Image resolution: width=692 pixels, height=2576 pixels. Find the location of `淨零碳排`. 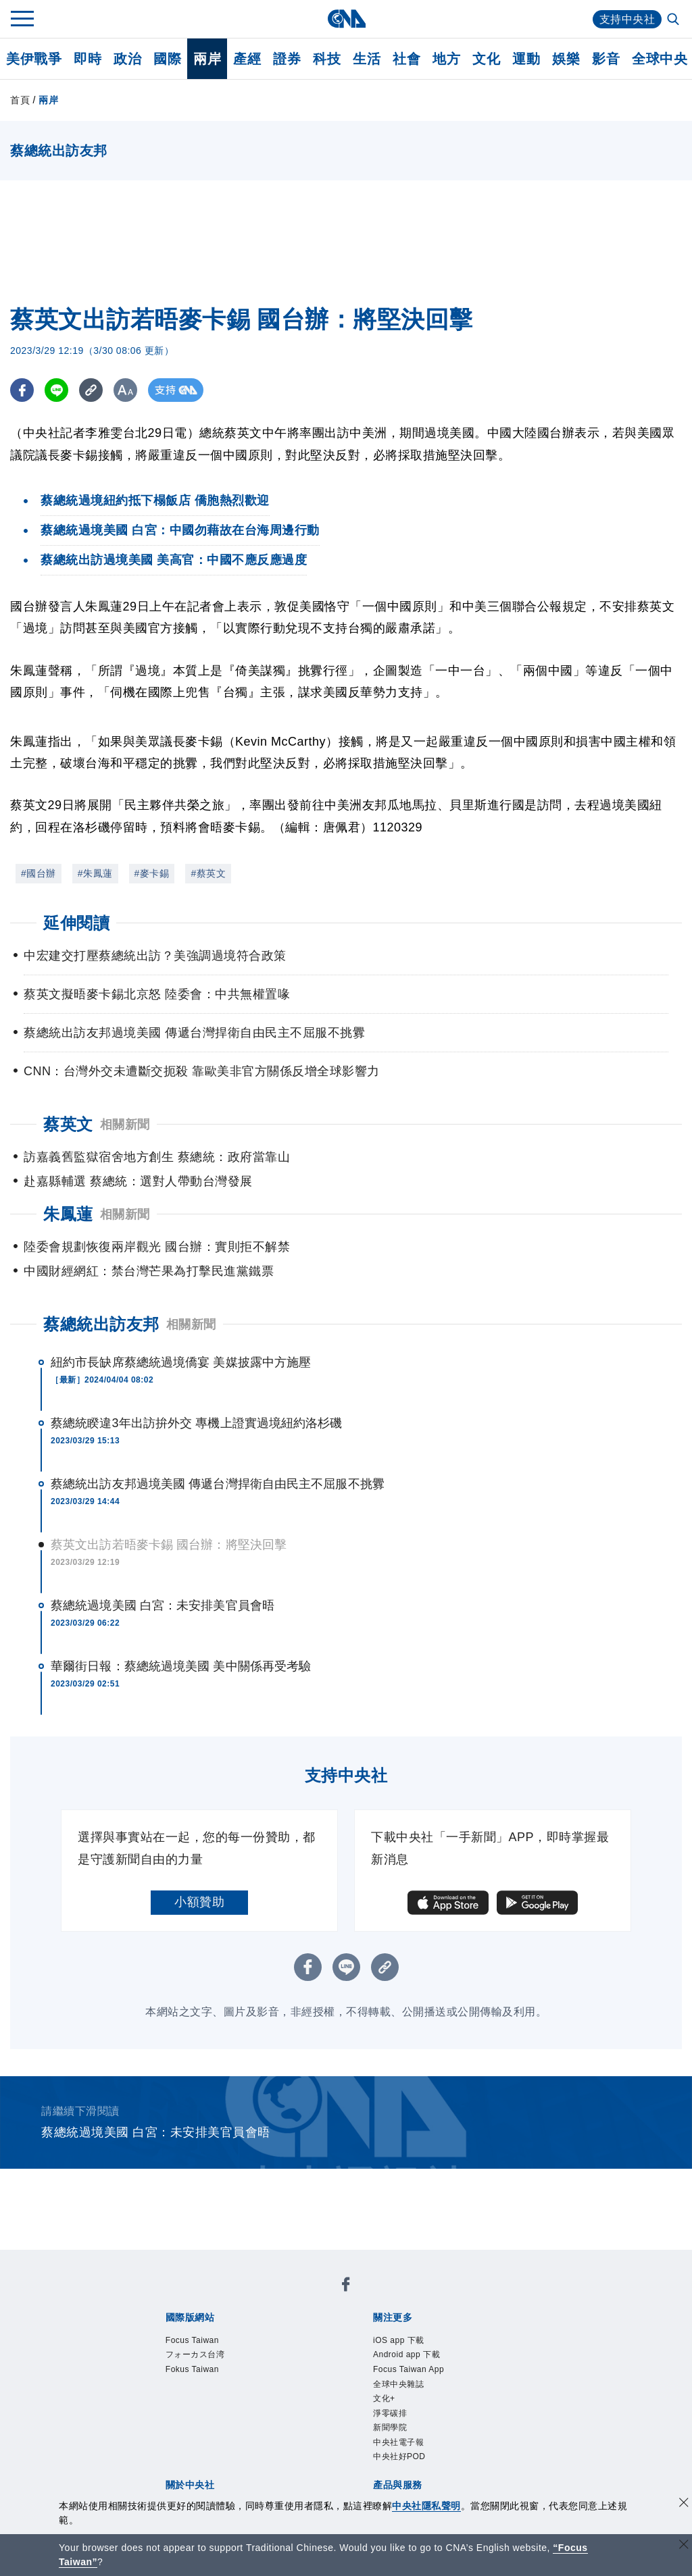

淨零碳排 is located at coordinates (390, 2413).